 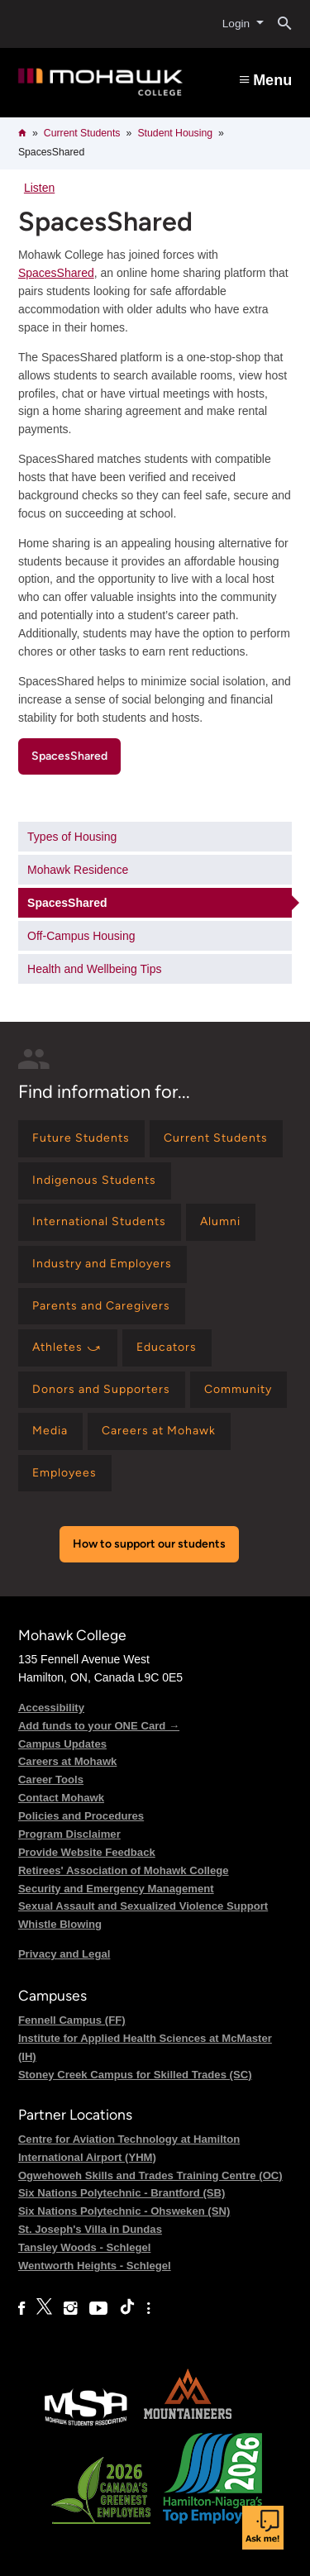 What do you see at coordinates (220, 1222) in the screenshot?
I see `[Find information for Alumni]` at bounding box center [220, 1222].